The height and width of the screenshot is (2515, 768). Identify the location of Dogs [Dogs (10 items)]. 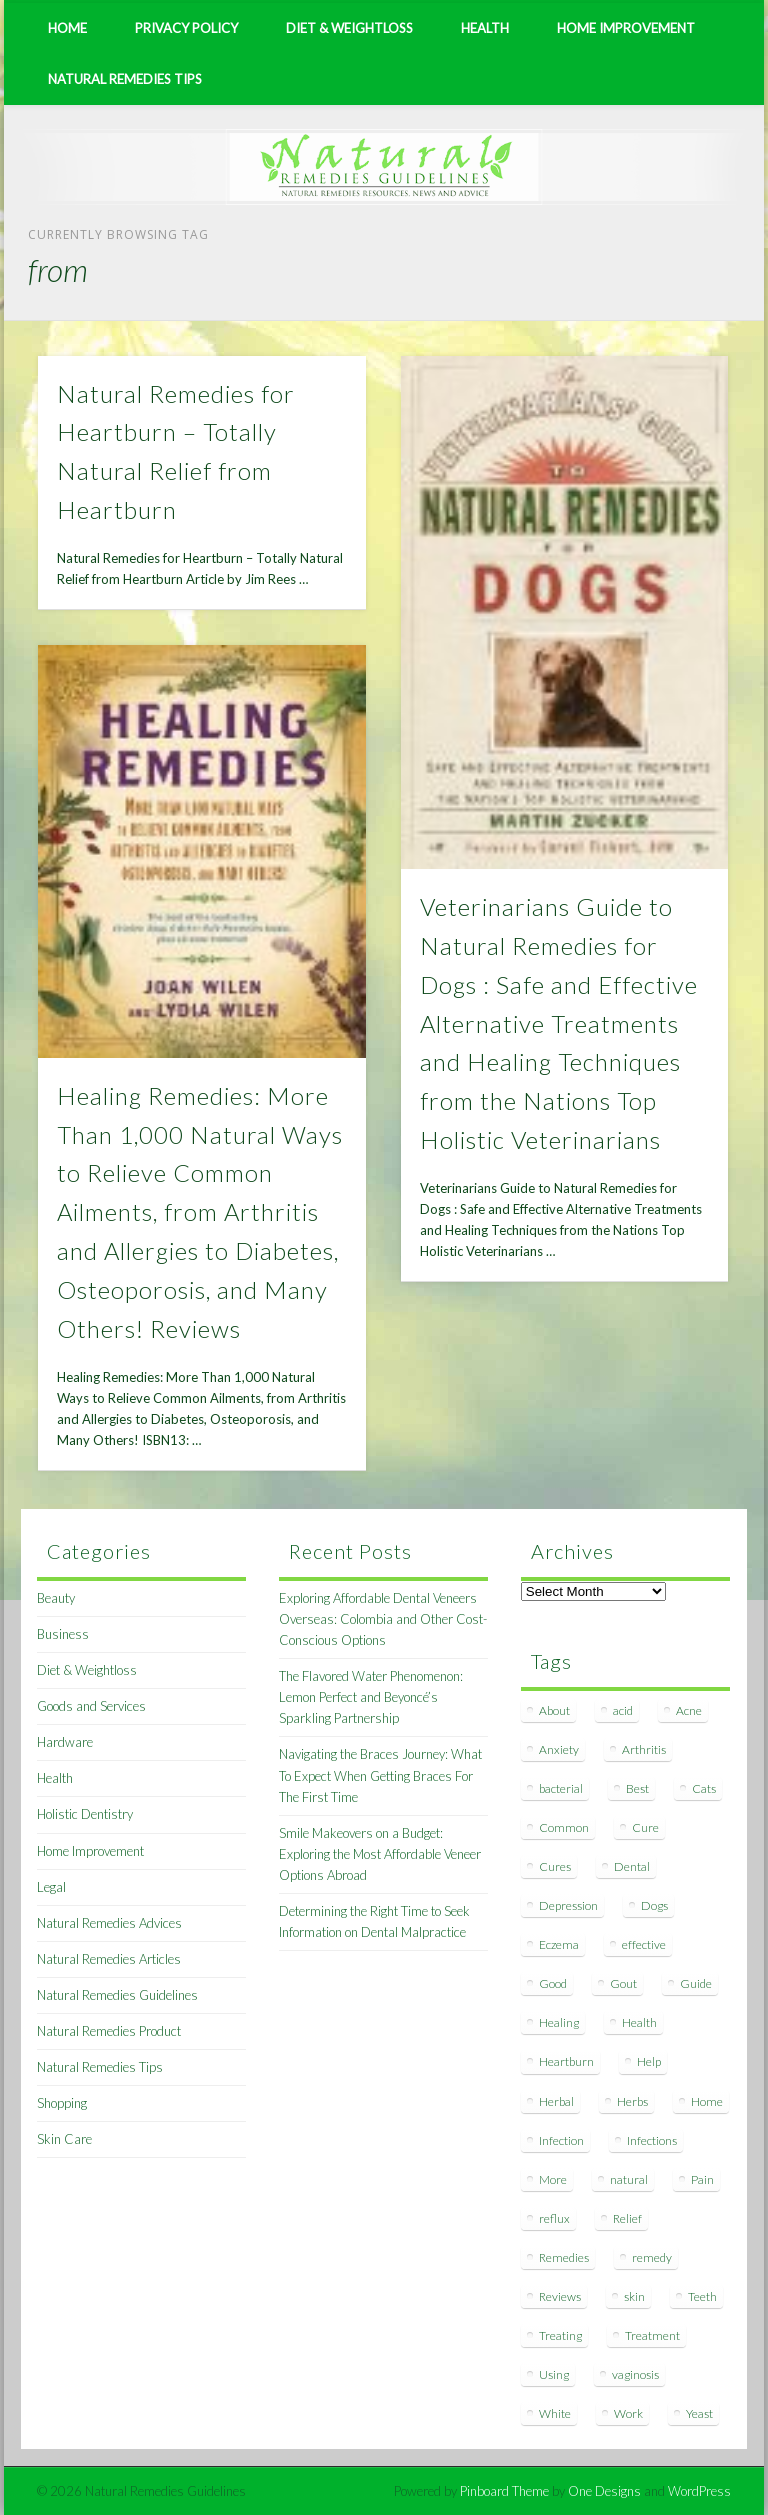
(654, 1905).